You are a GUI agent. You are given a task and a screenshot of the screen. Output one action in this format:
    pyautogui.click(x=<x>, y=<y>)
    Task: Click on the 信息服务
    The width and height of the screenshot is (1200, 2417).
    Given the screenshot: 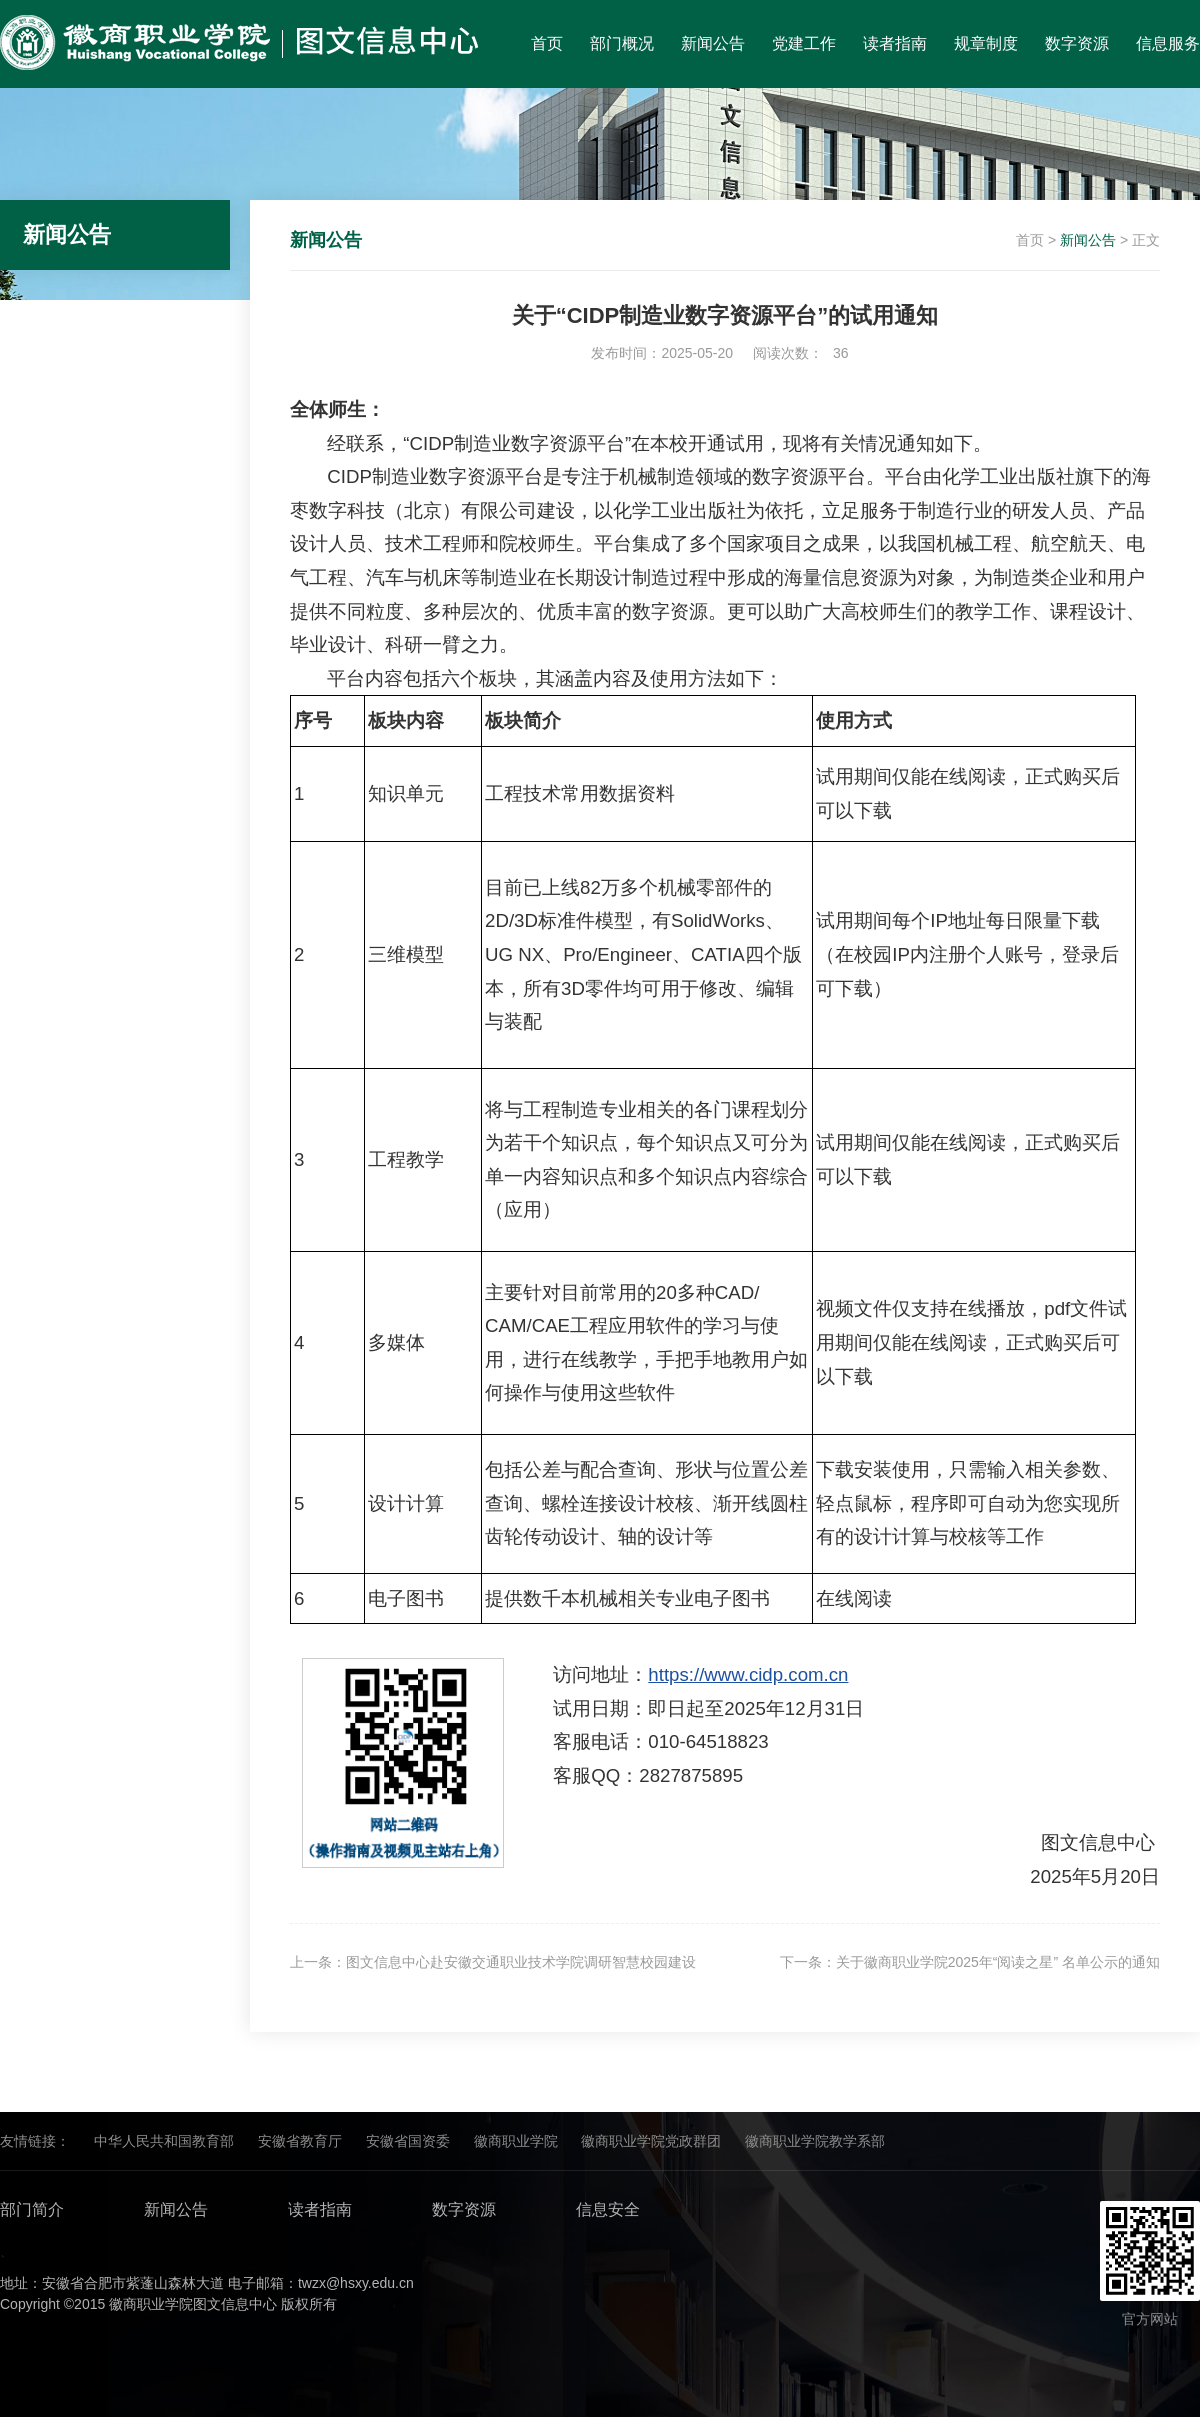 What is the action you would take?
    pyautogui.click(x=1168, y=43)
    